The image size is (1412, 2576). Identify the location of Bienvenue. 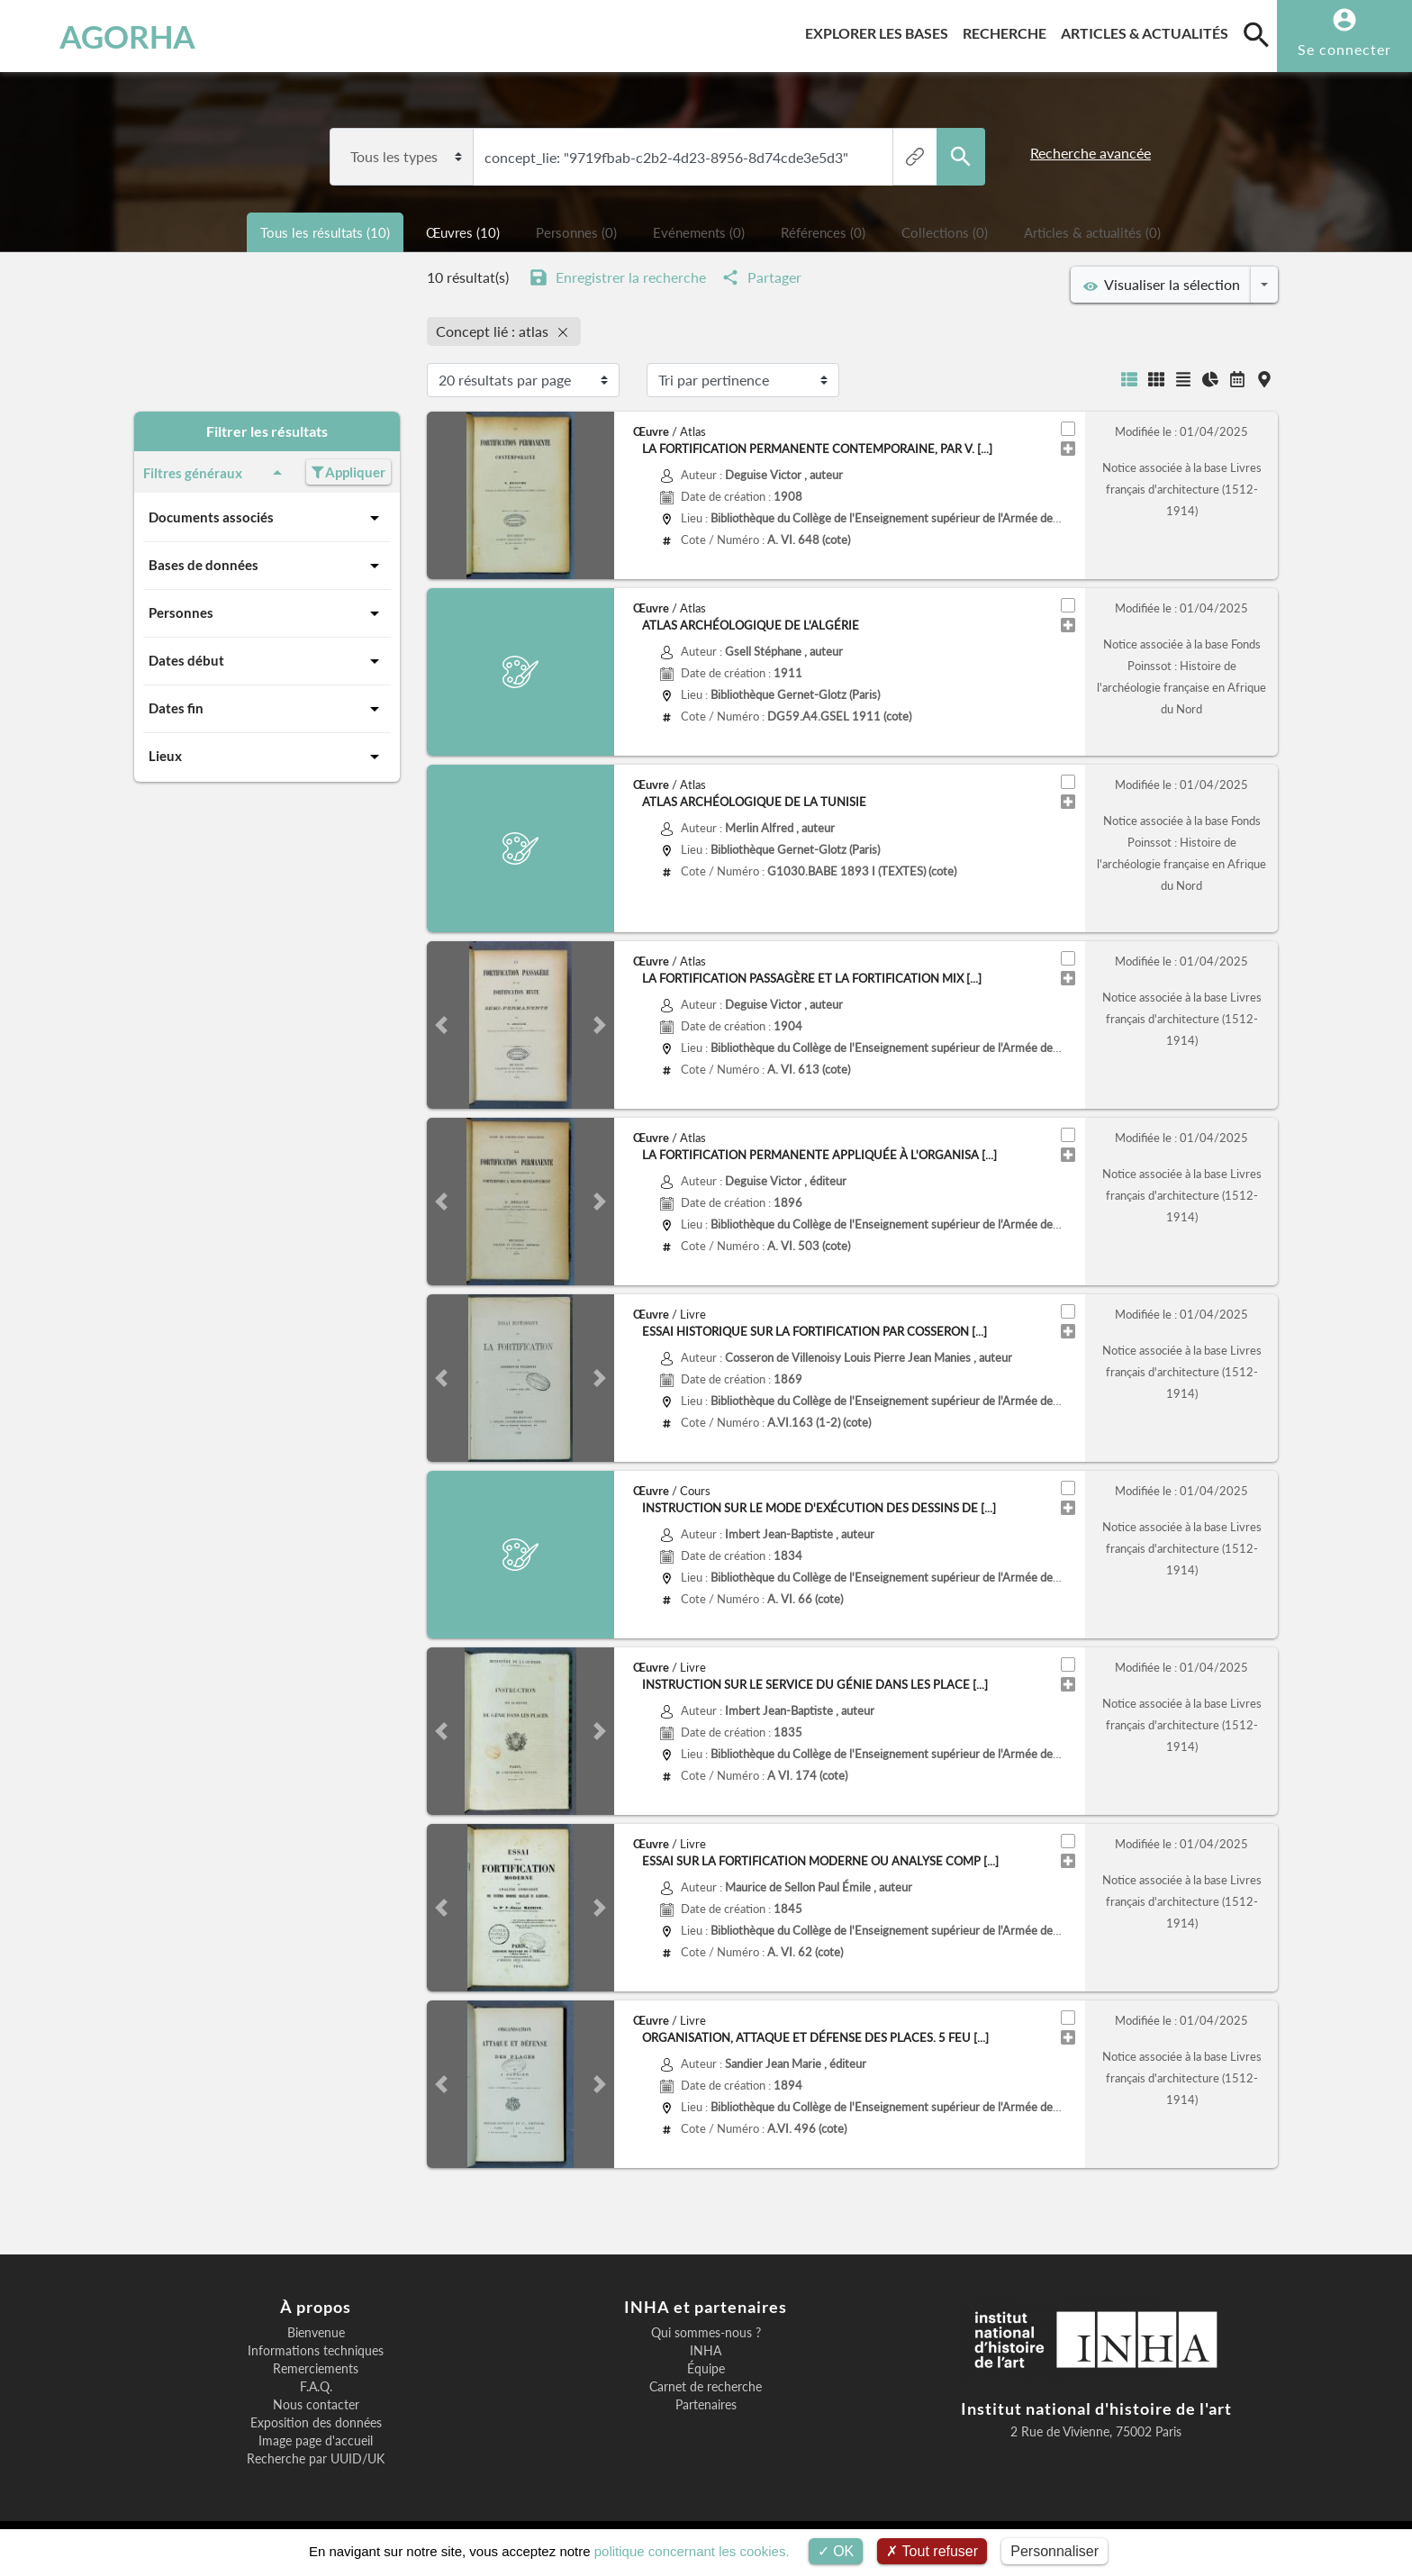
(316, 2332).